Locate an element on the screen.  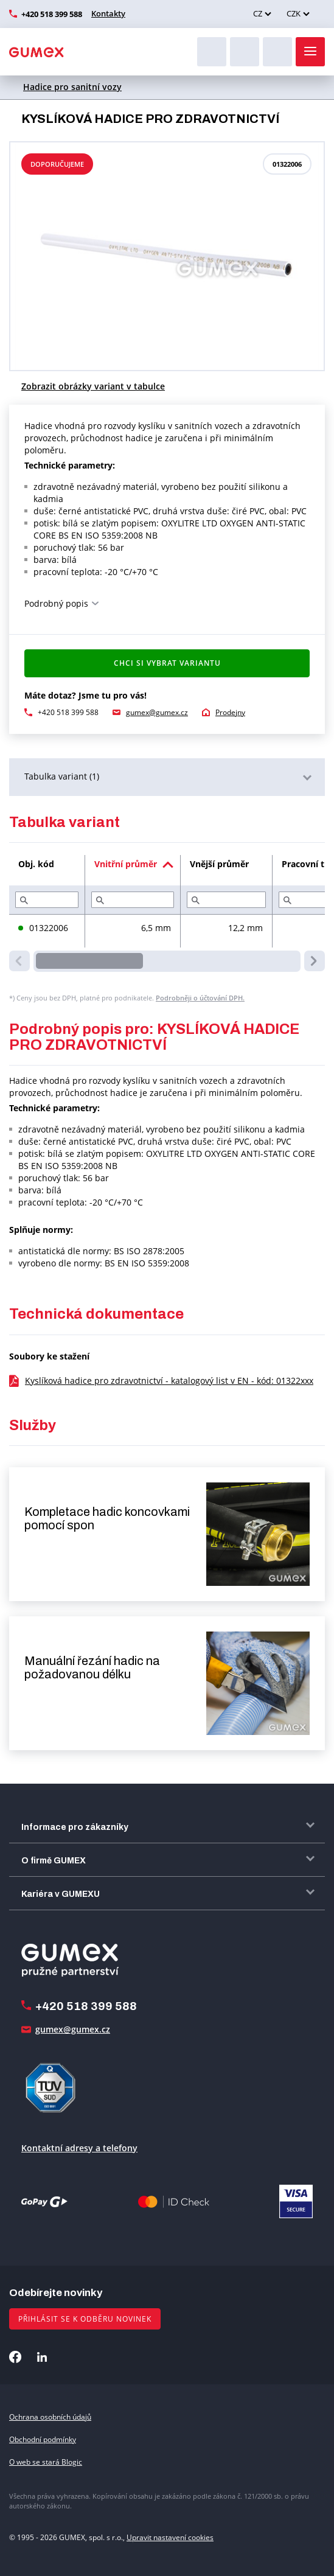
CZ is located at coordinates (257, 13).